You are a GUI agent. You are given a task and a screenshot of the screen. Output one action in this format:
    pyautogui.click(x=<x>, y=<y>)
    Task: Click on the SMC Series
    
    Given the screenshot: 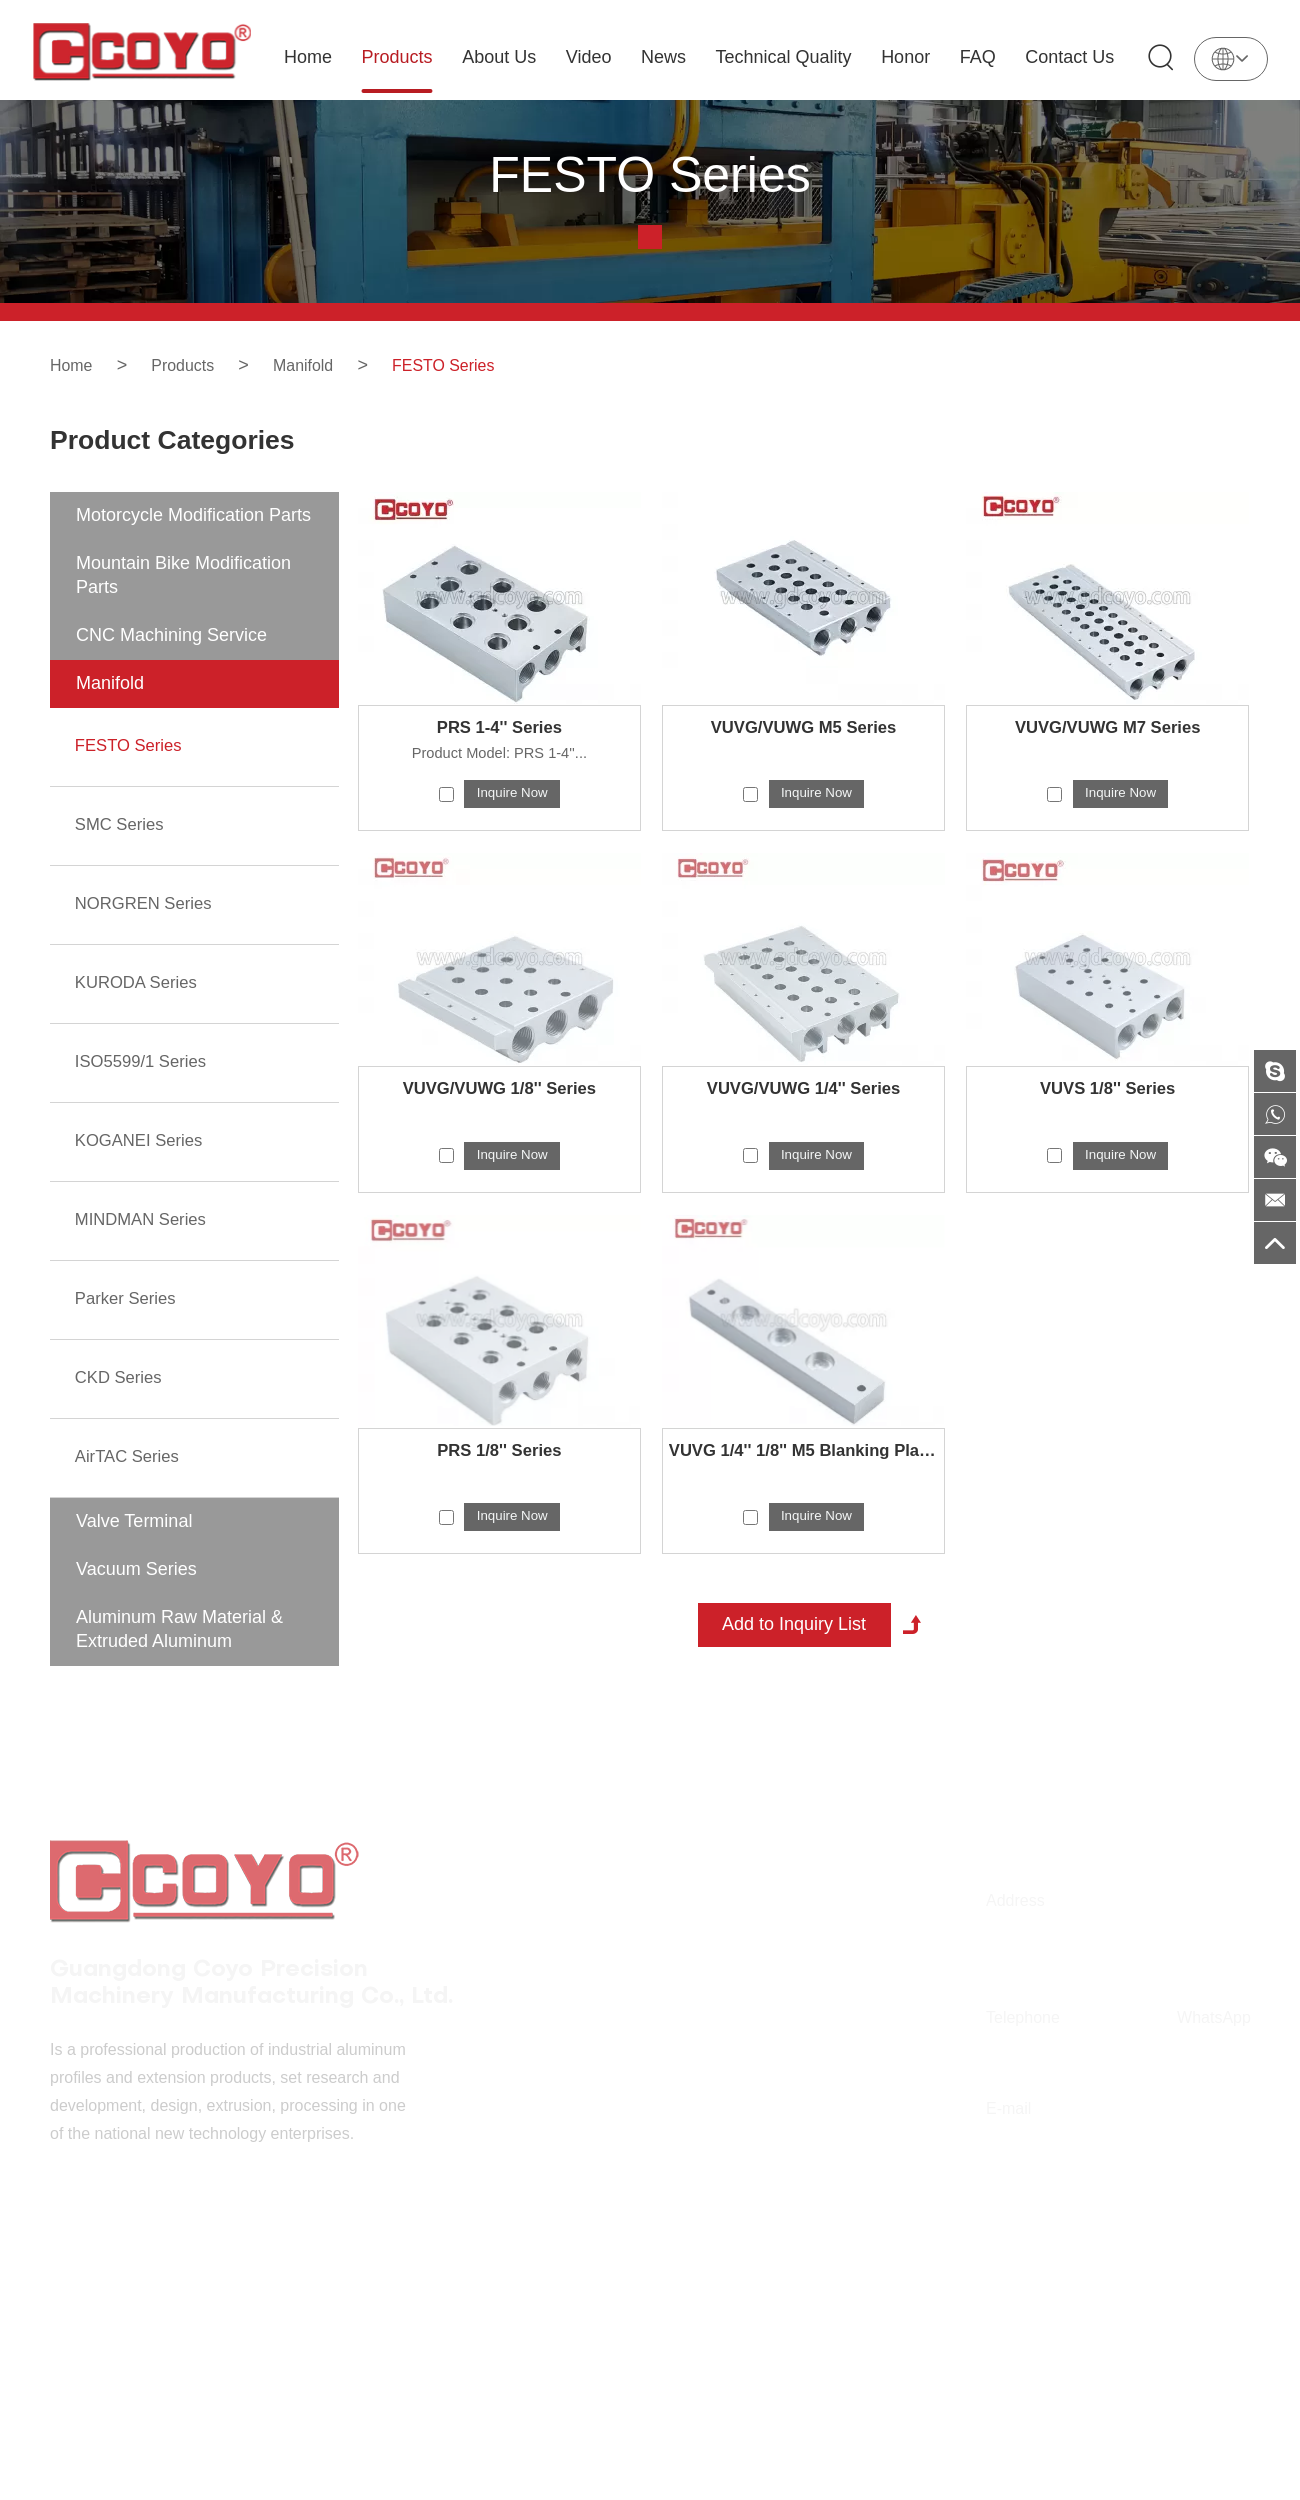 What is the action you would take?
    pyautogui.click(x=123, y=850)
    